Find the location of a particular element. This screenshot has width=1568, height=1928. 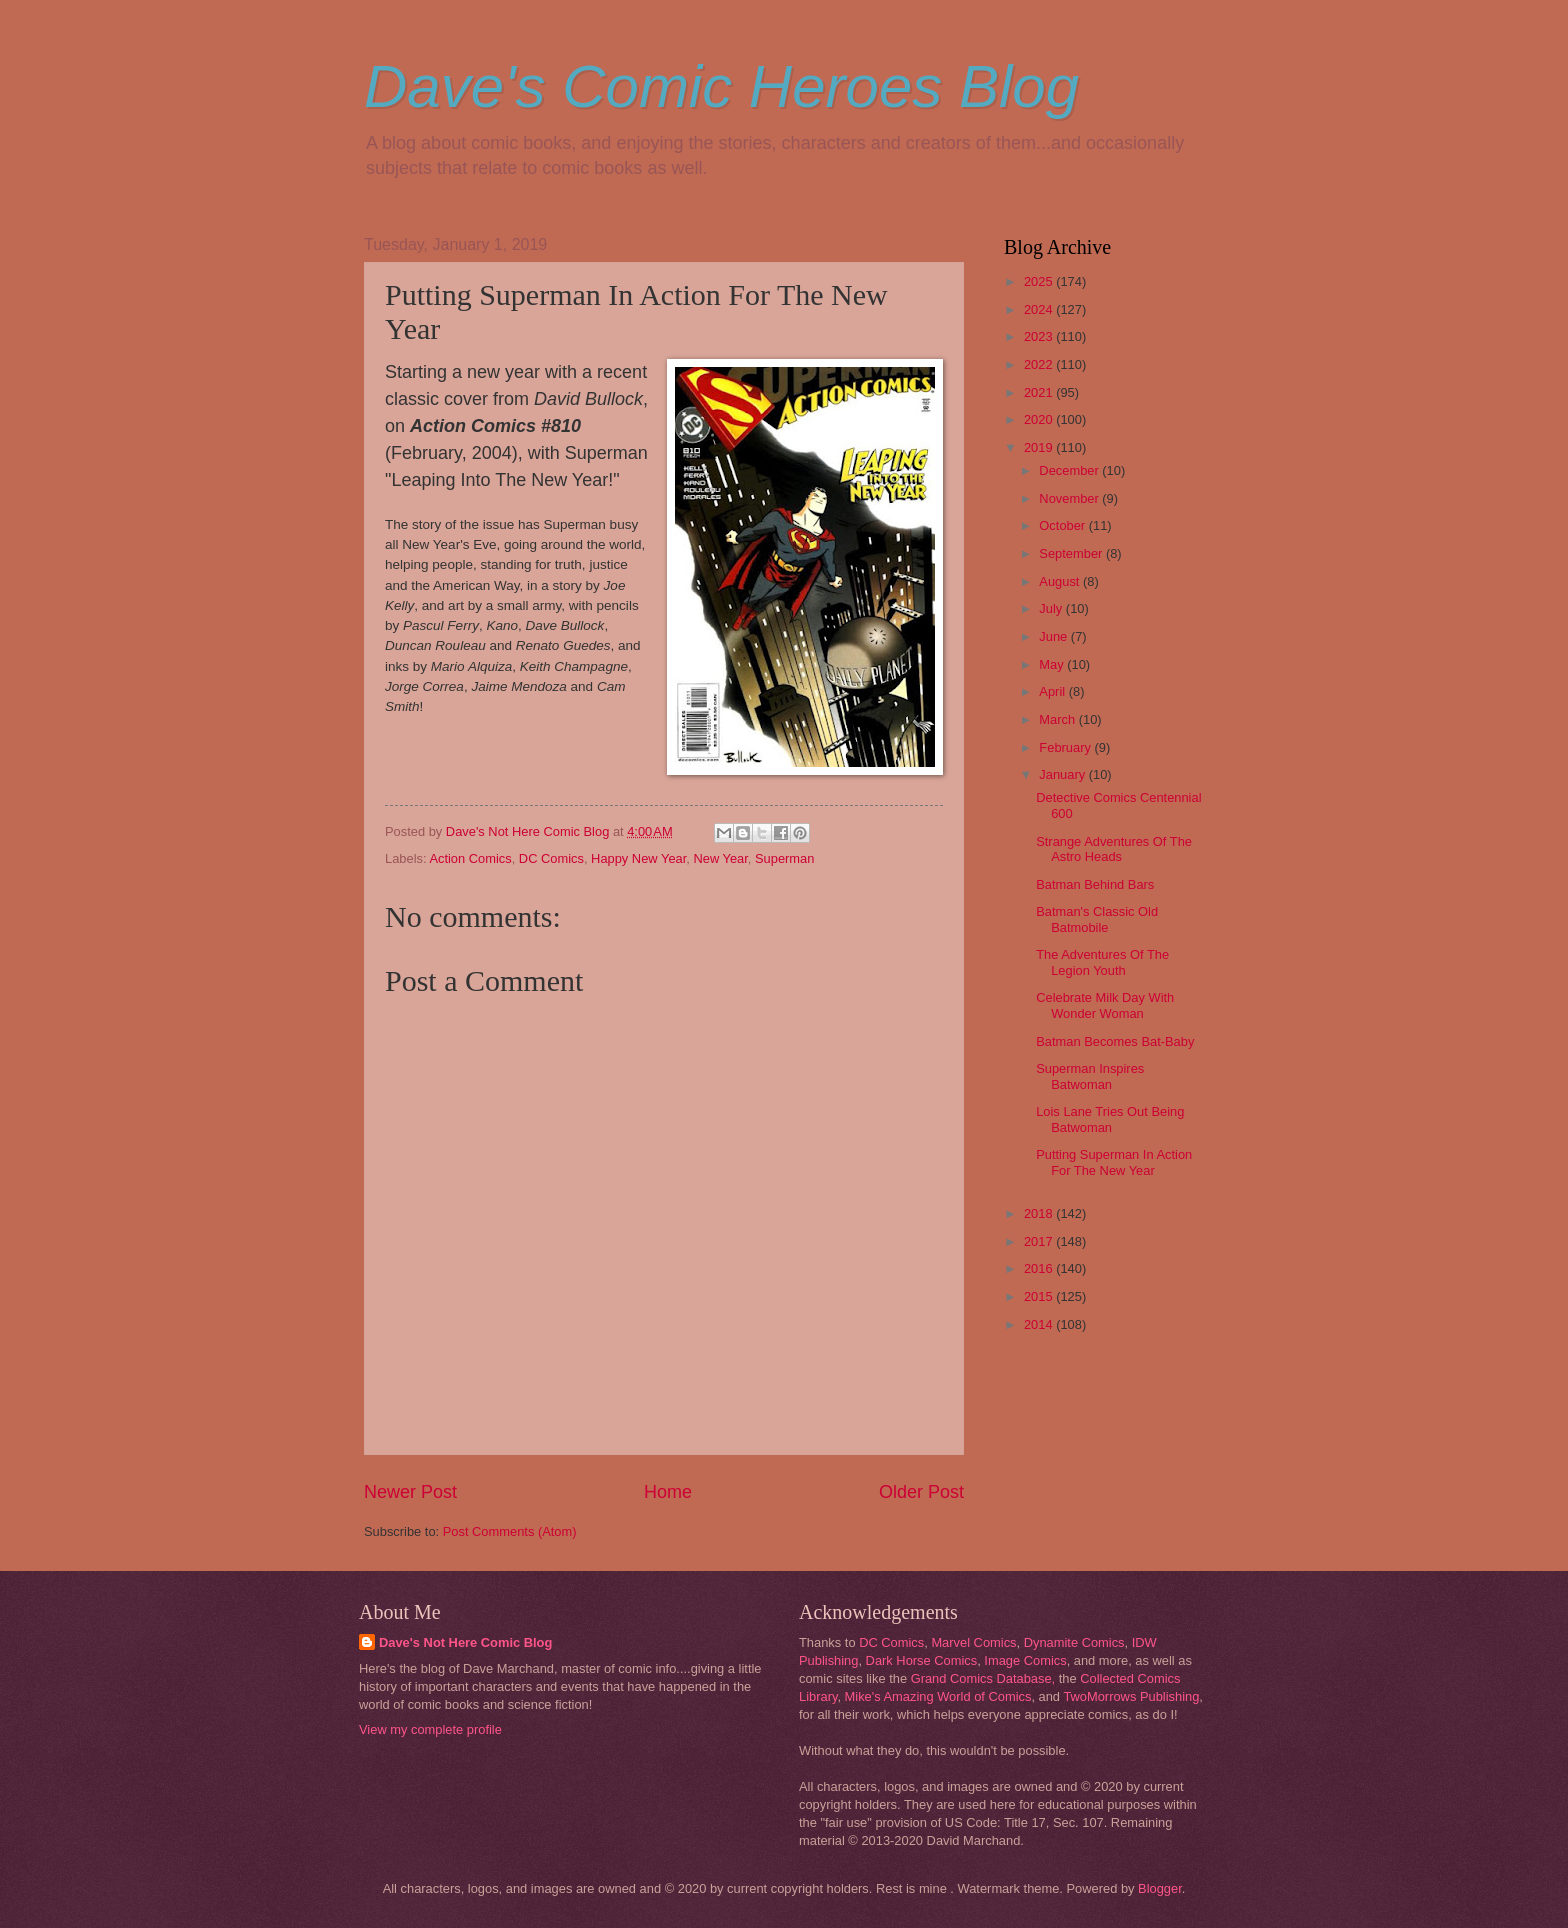

Batman's Classic Old Batmobile is located at coordinates (1097, 919).